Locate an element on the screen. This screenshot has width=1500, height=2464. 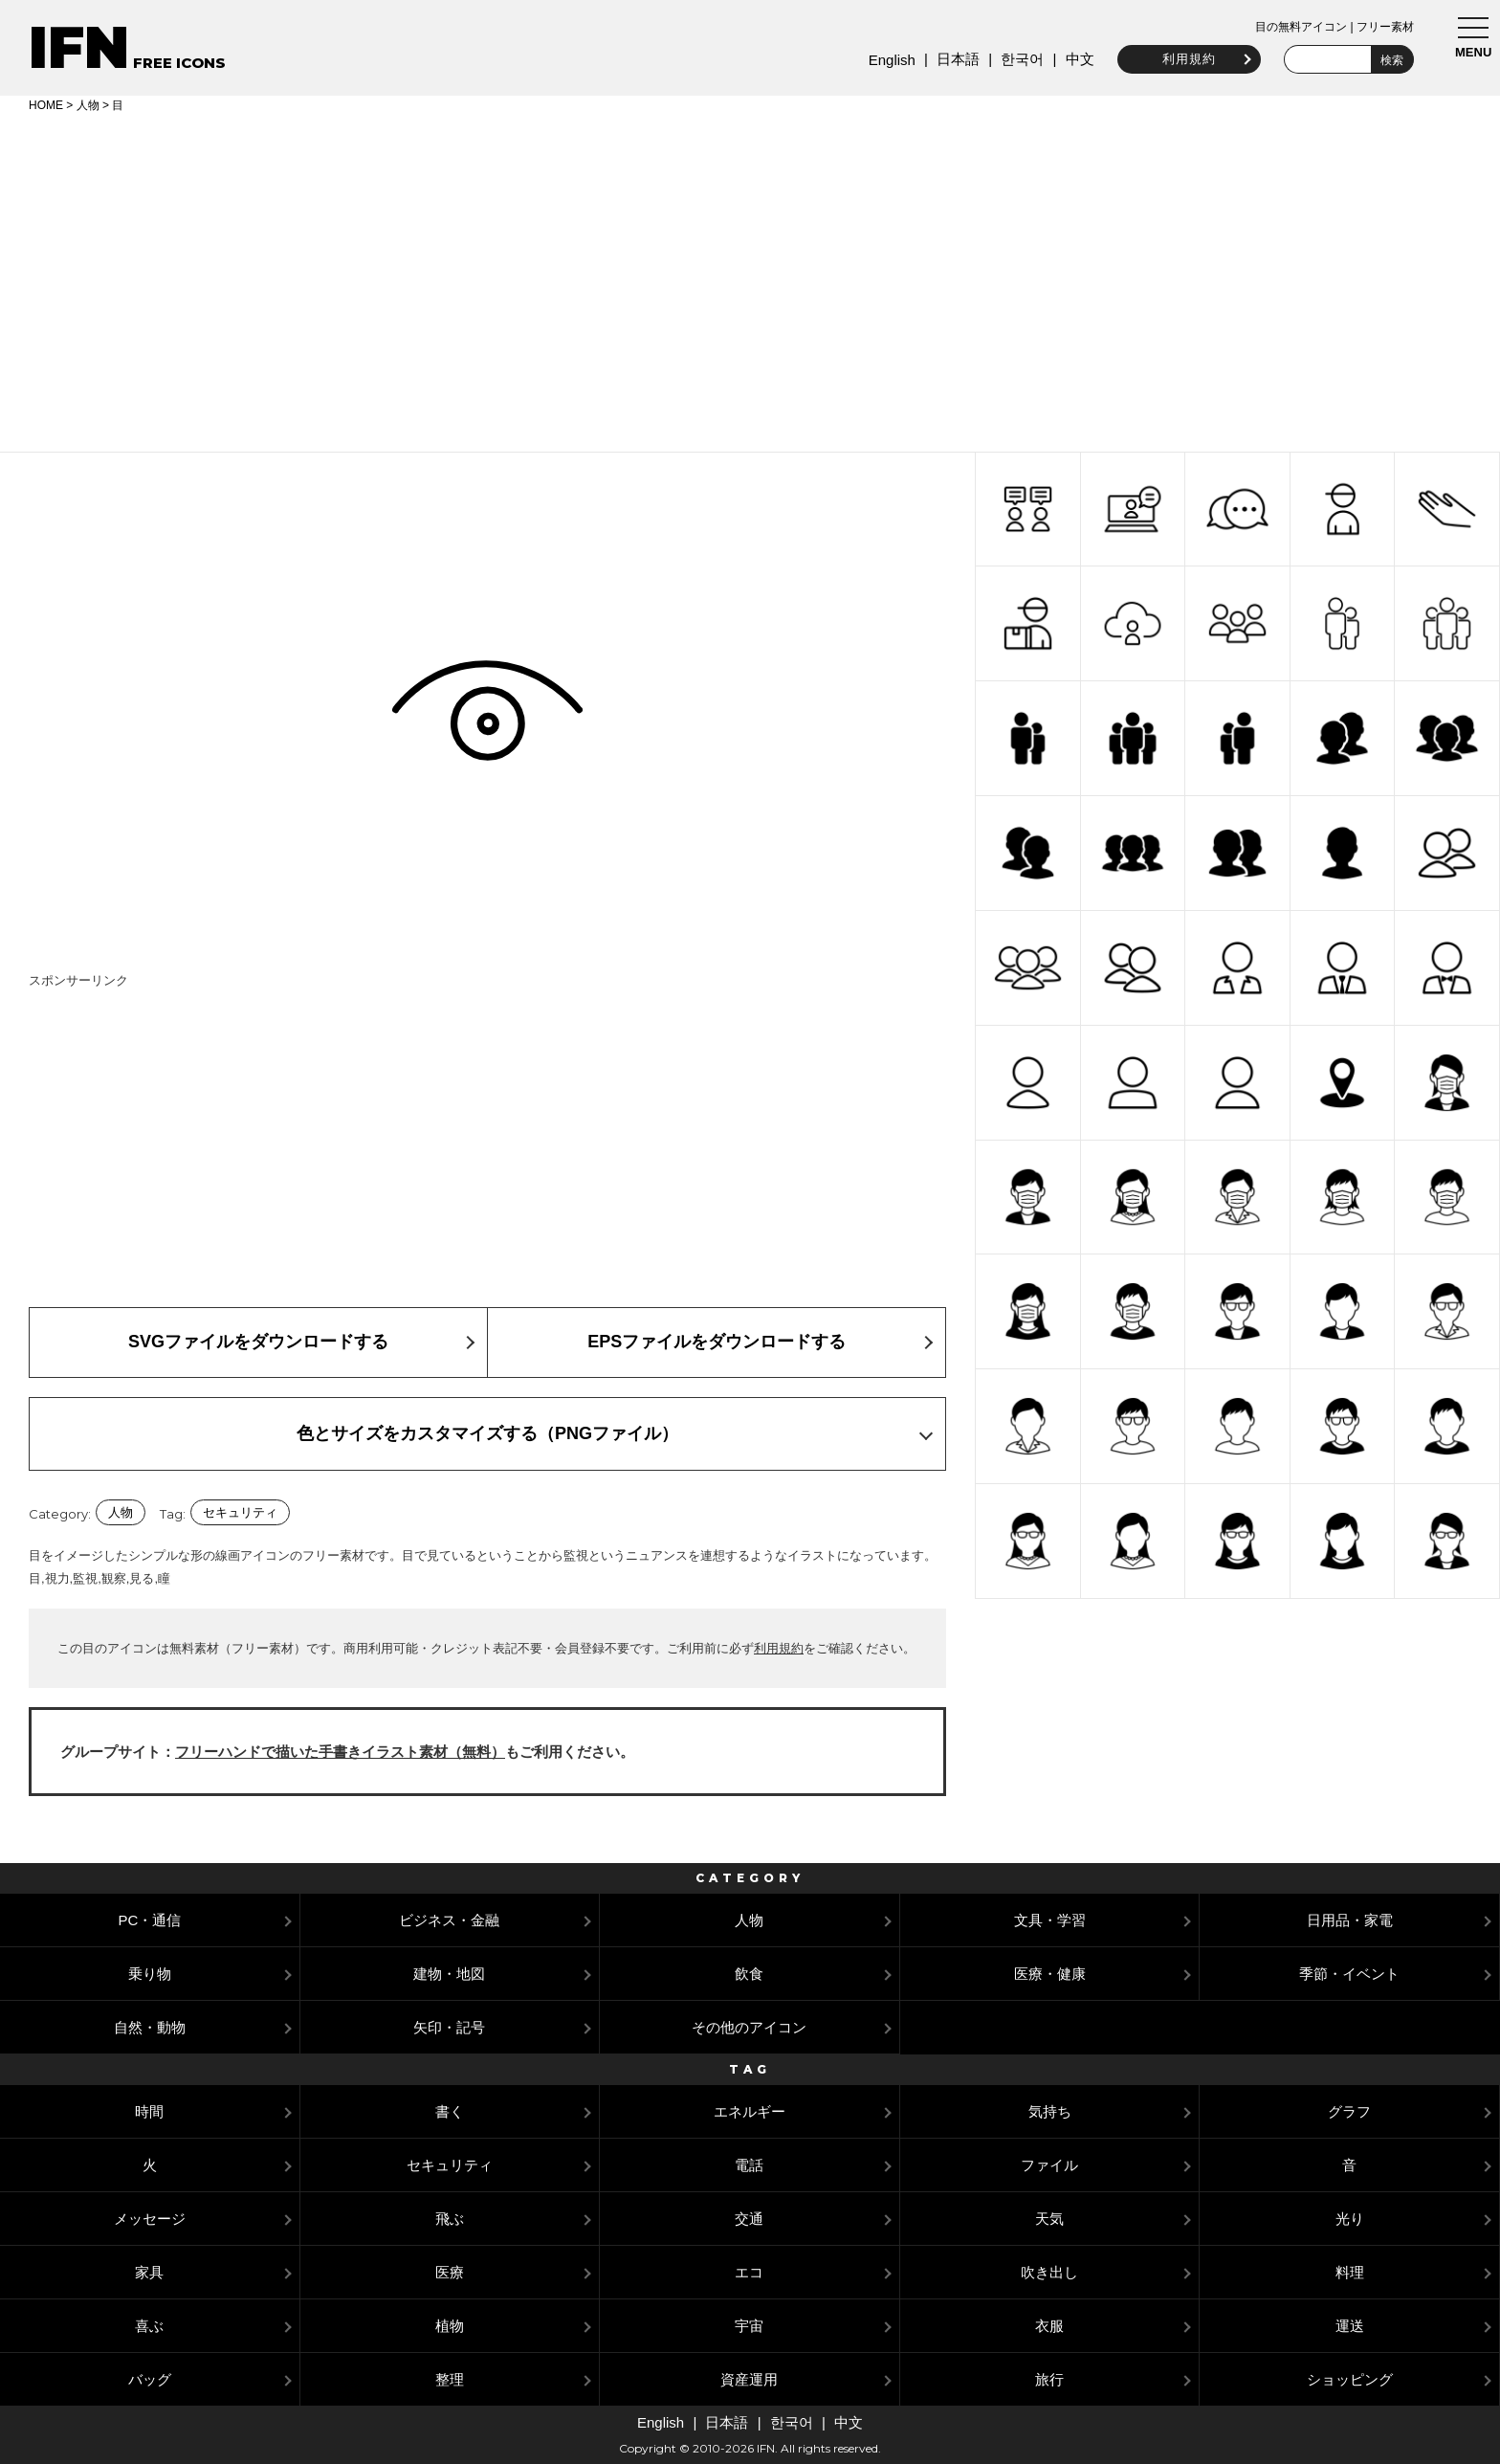
天気 is located at coordinates (1049, 2218).